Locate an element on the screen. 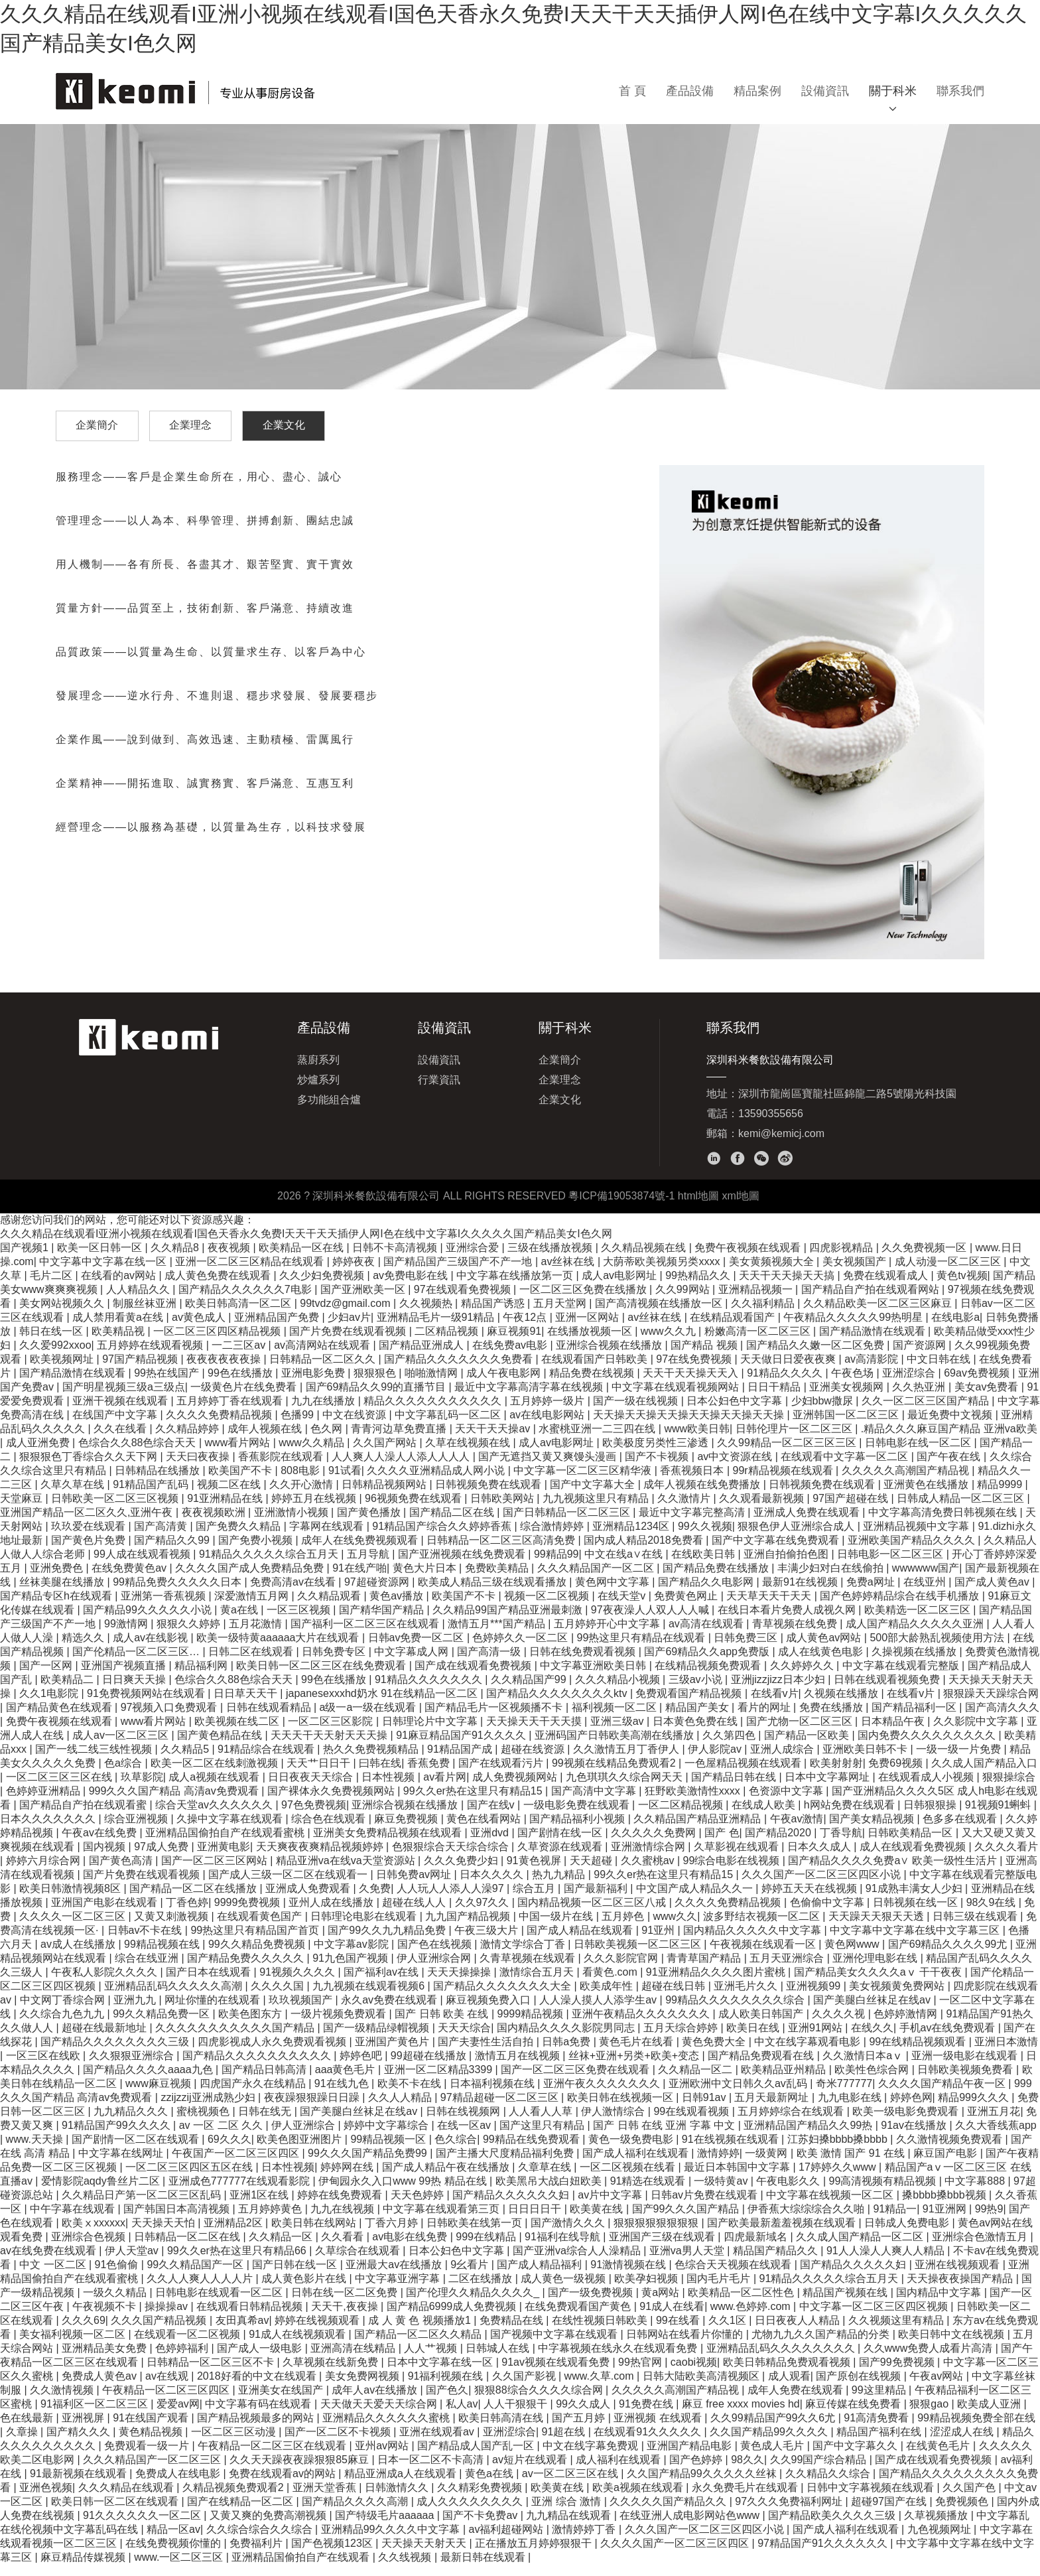 Image resolution: width=1040 pixels, height=2576 pixels. 色资源中文字幕 is located at coordinates (787, 1802).